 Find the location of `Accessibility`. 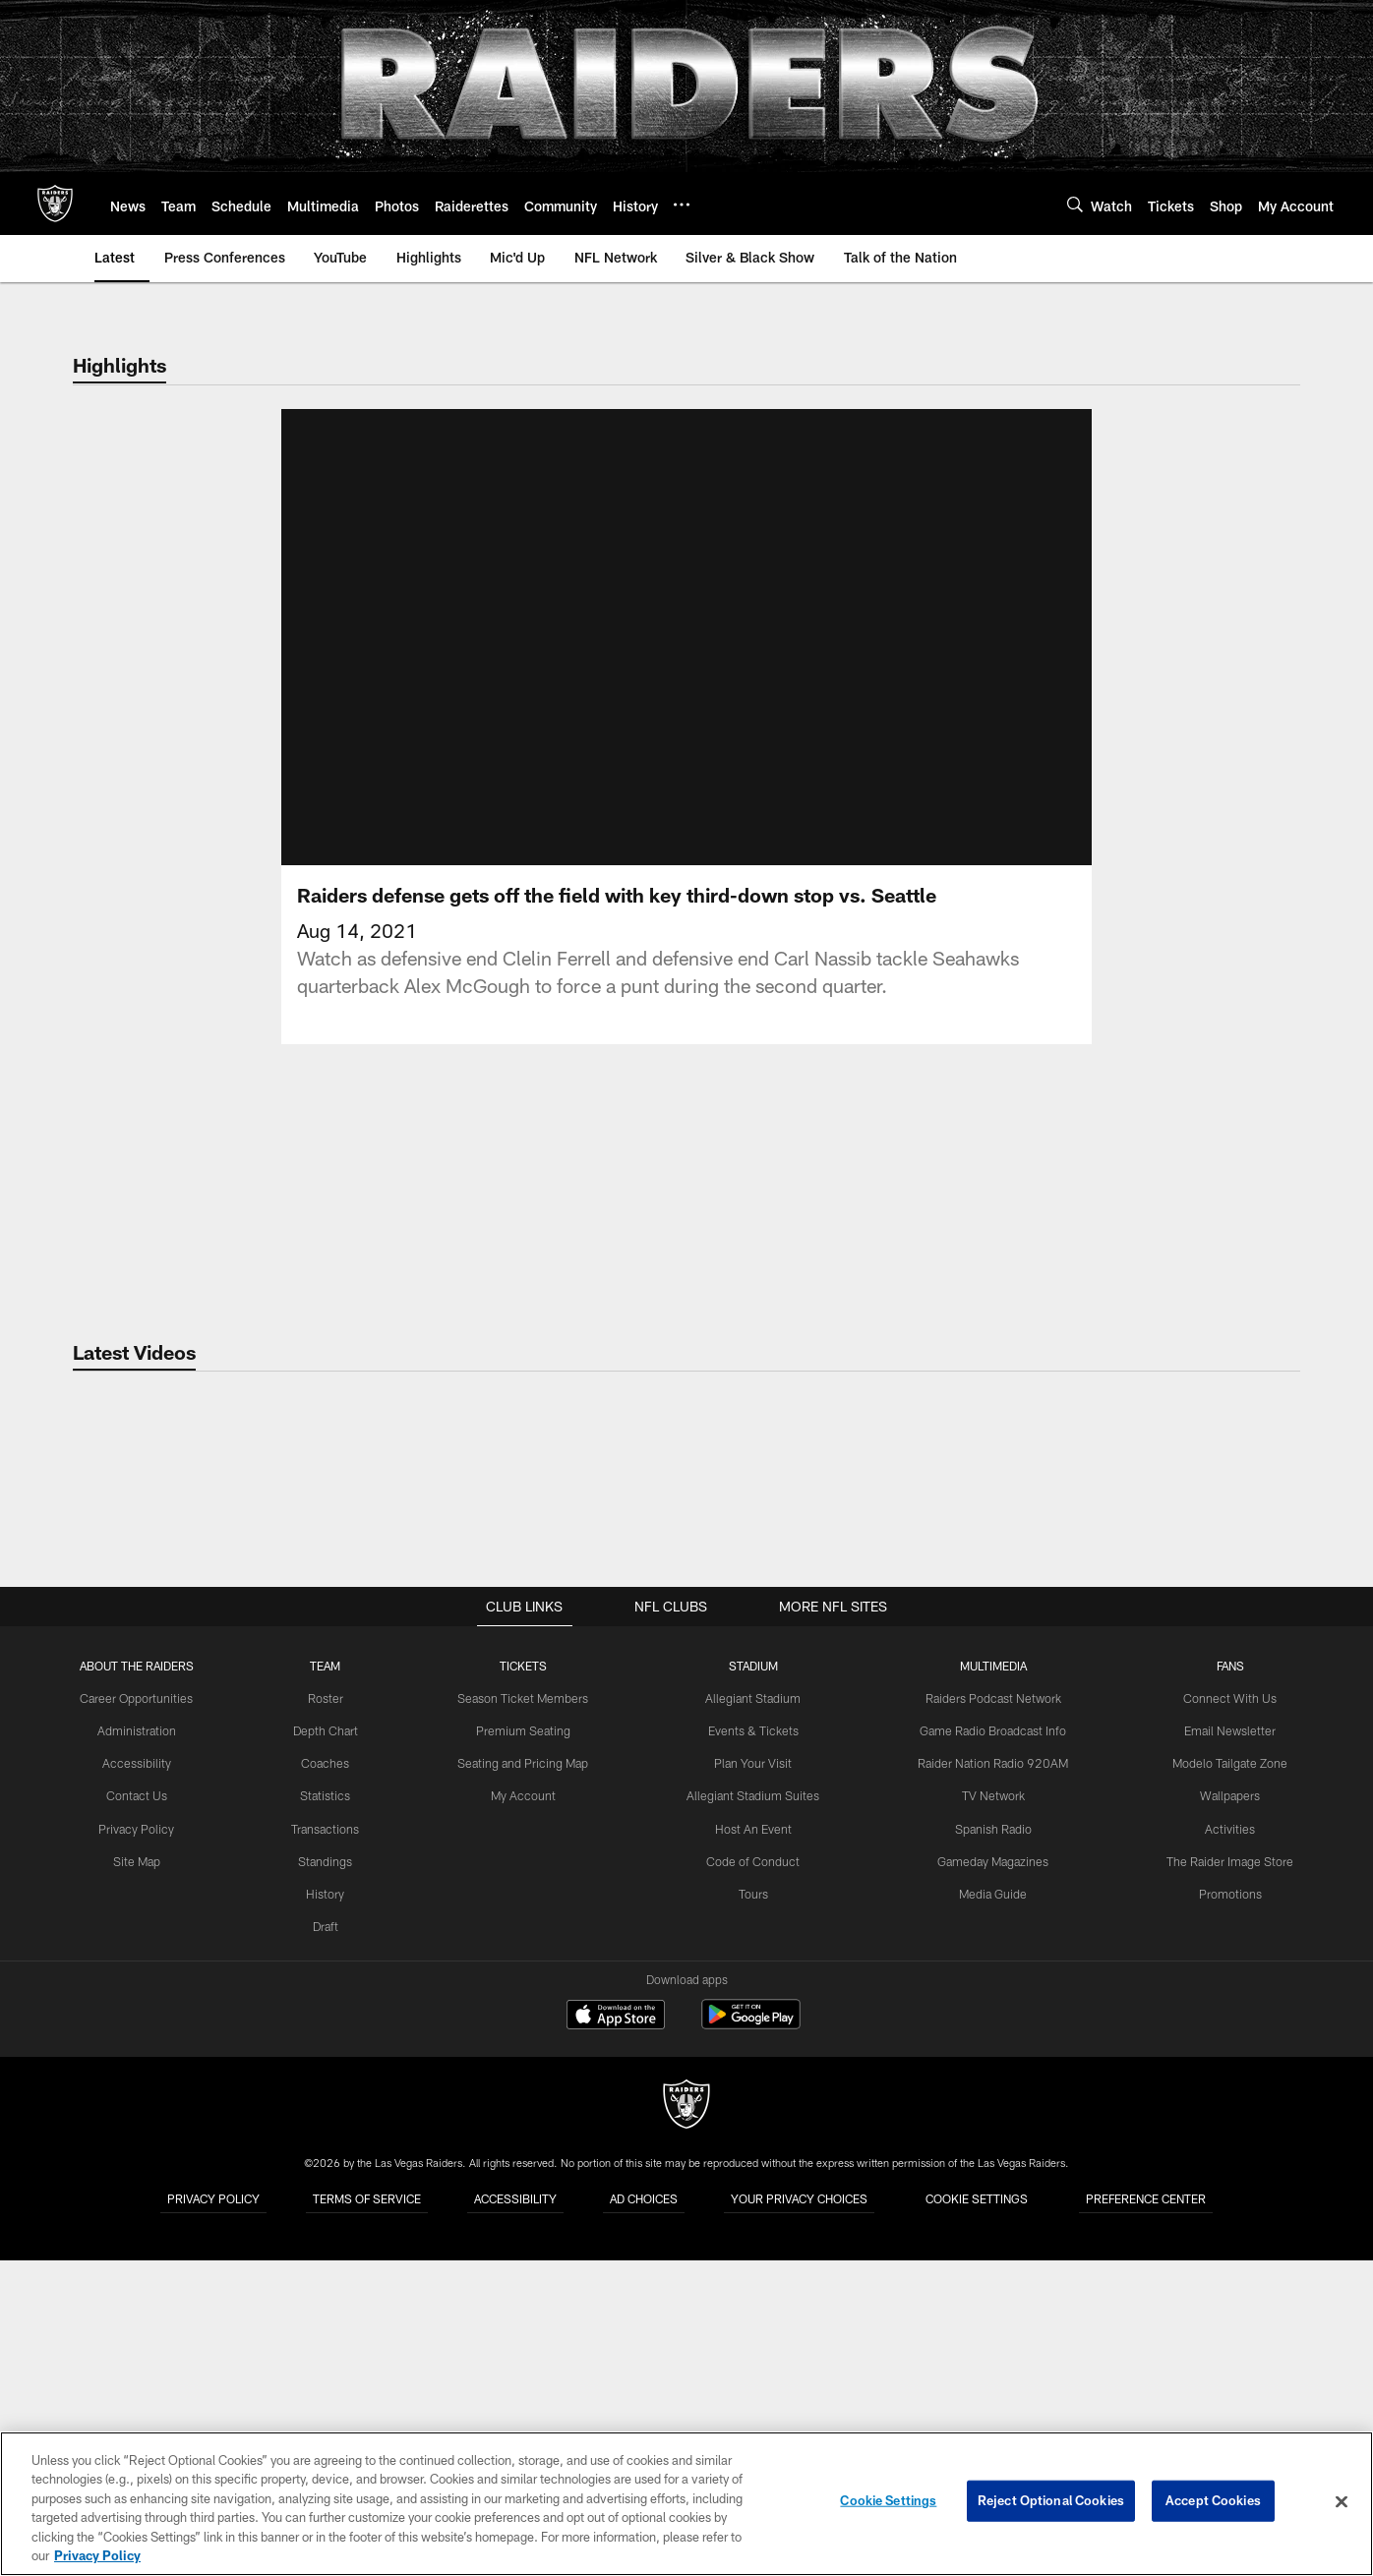

Accessibility is located at coordinates (143, 2084).